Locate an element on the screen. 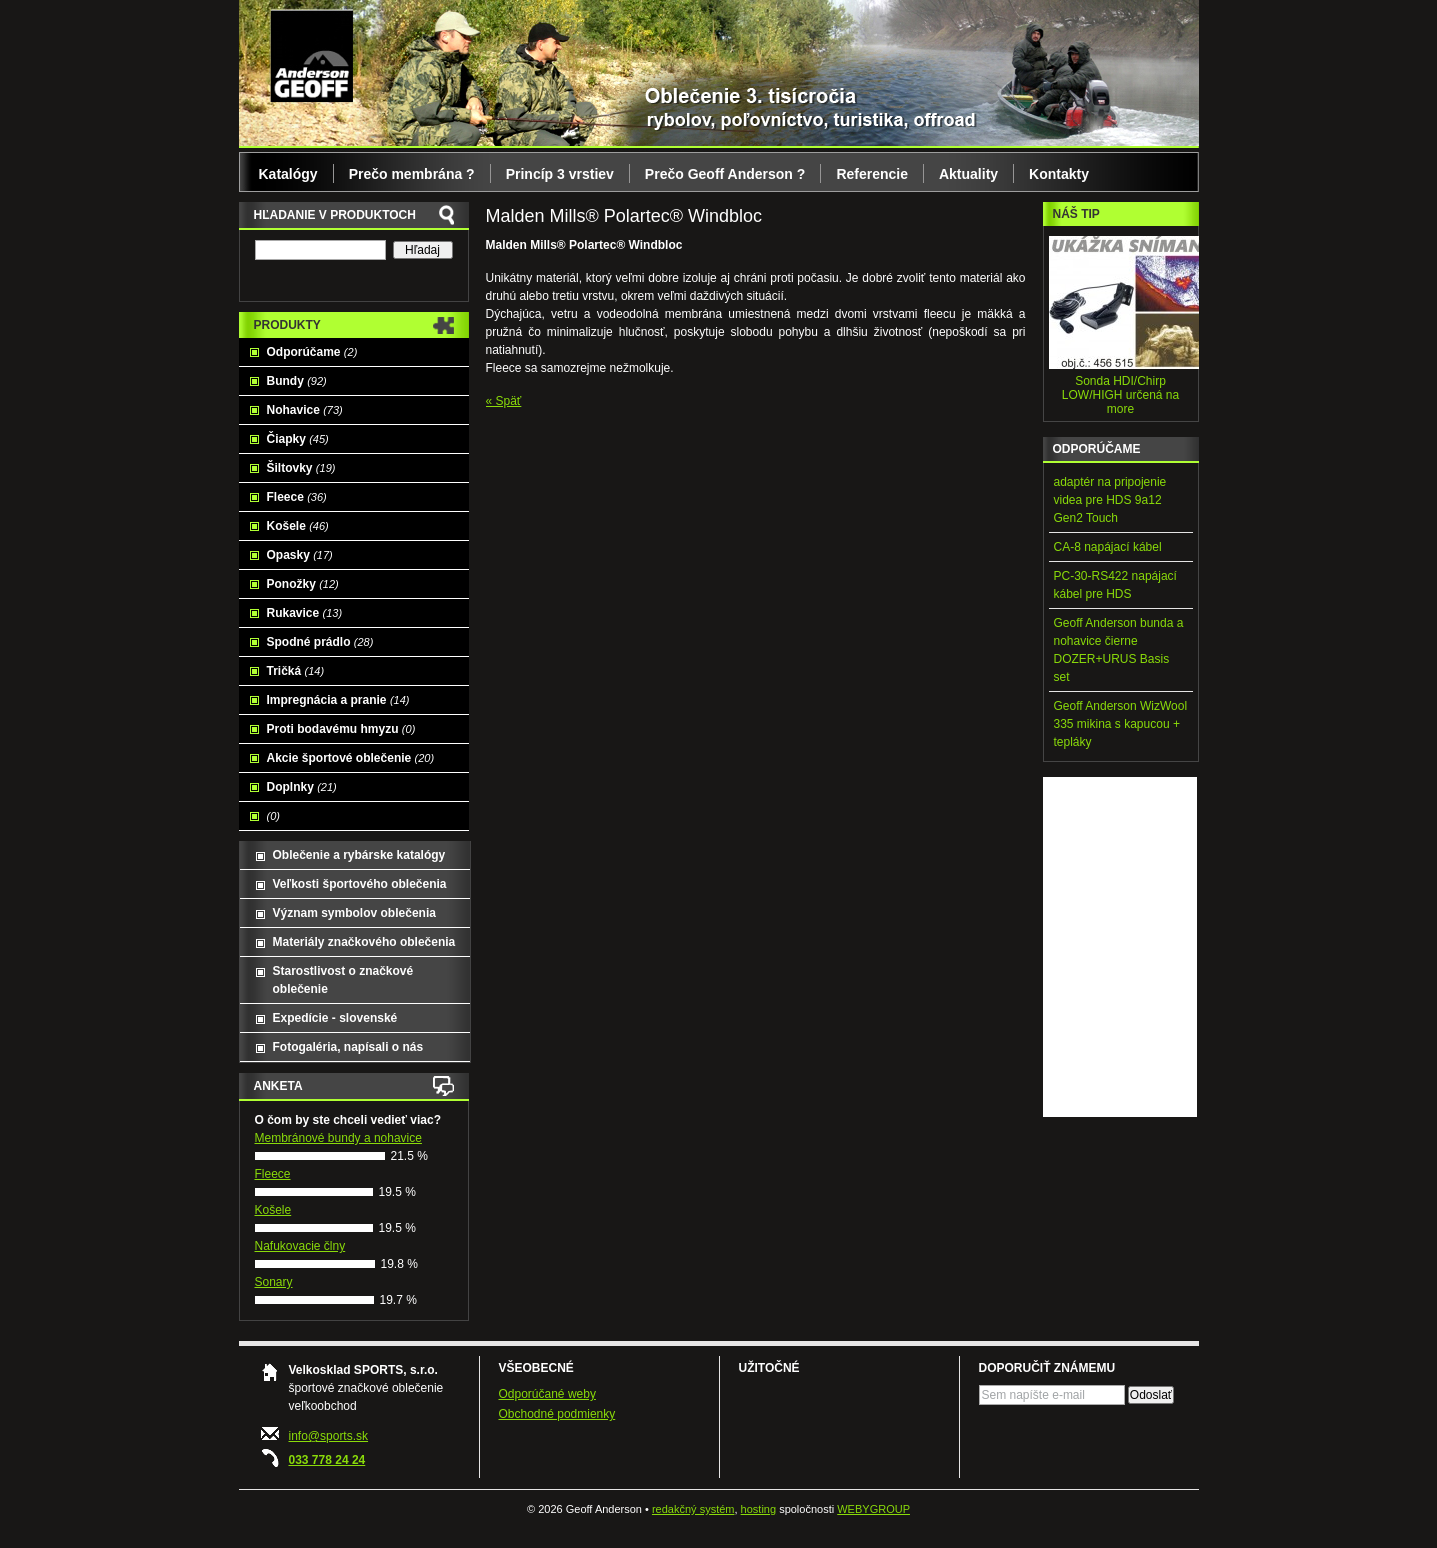 This screenshot has width=1437, height=1548. Prečo Geoff Anderson ? is located at coordinates (725, 174).